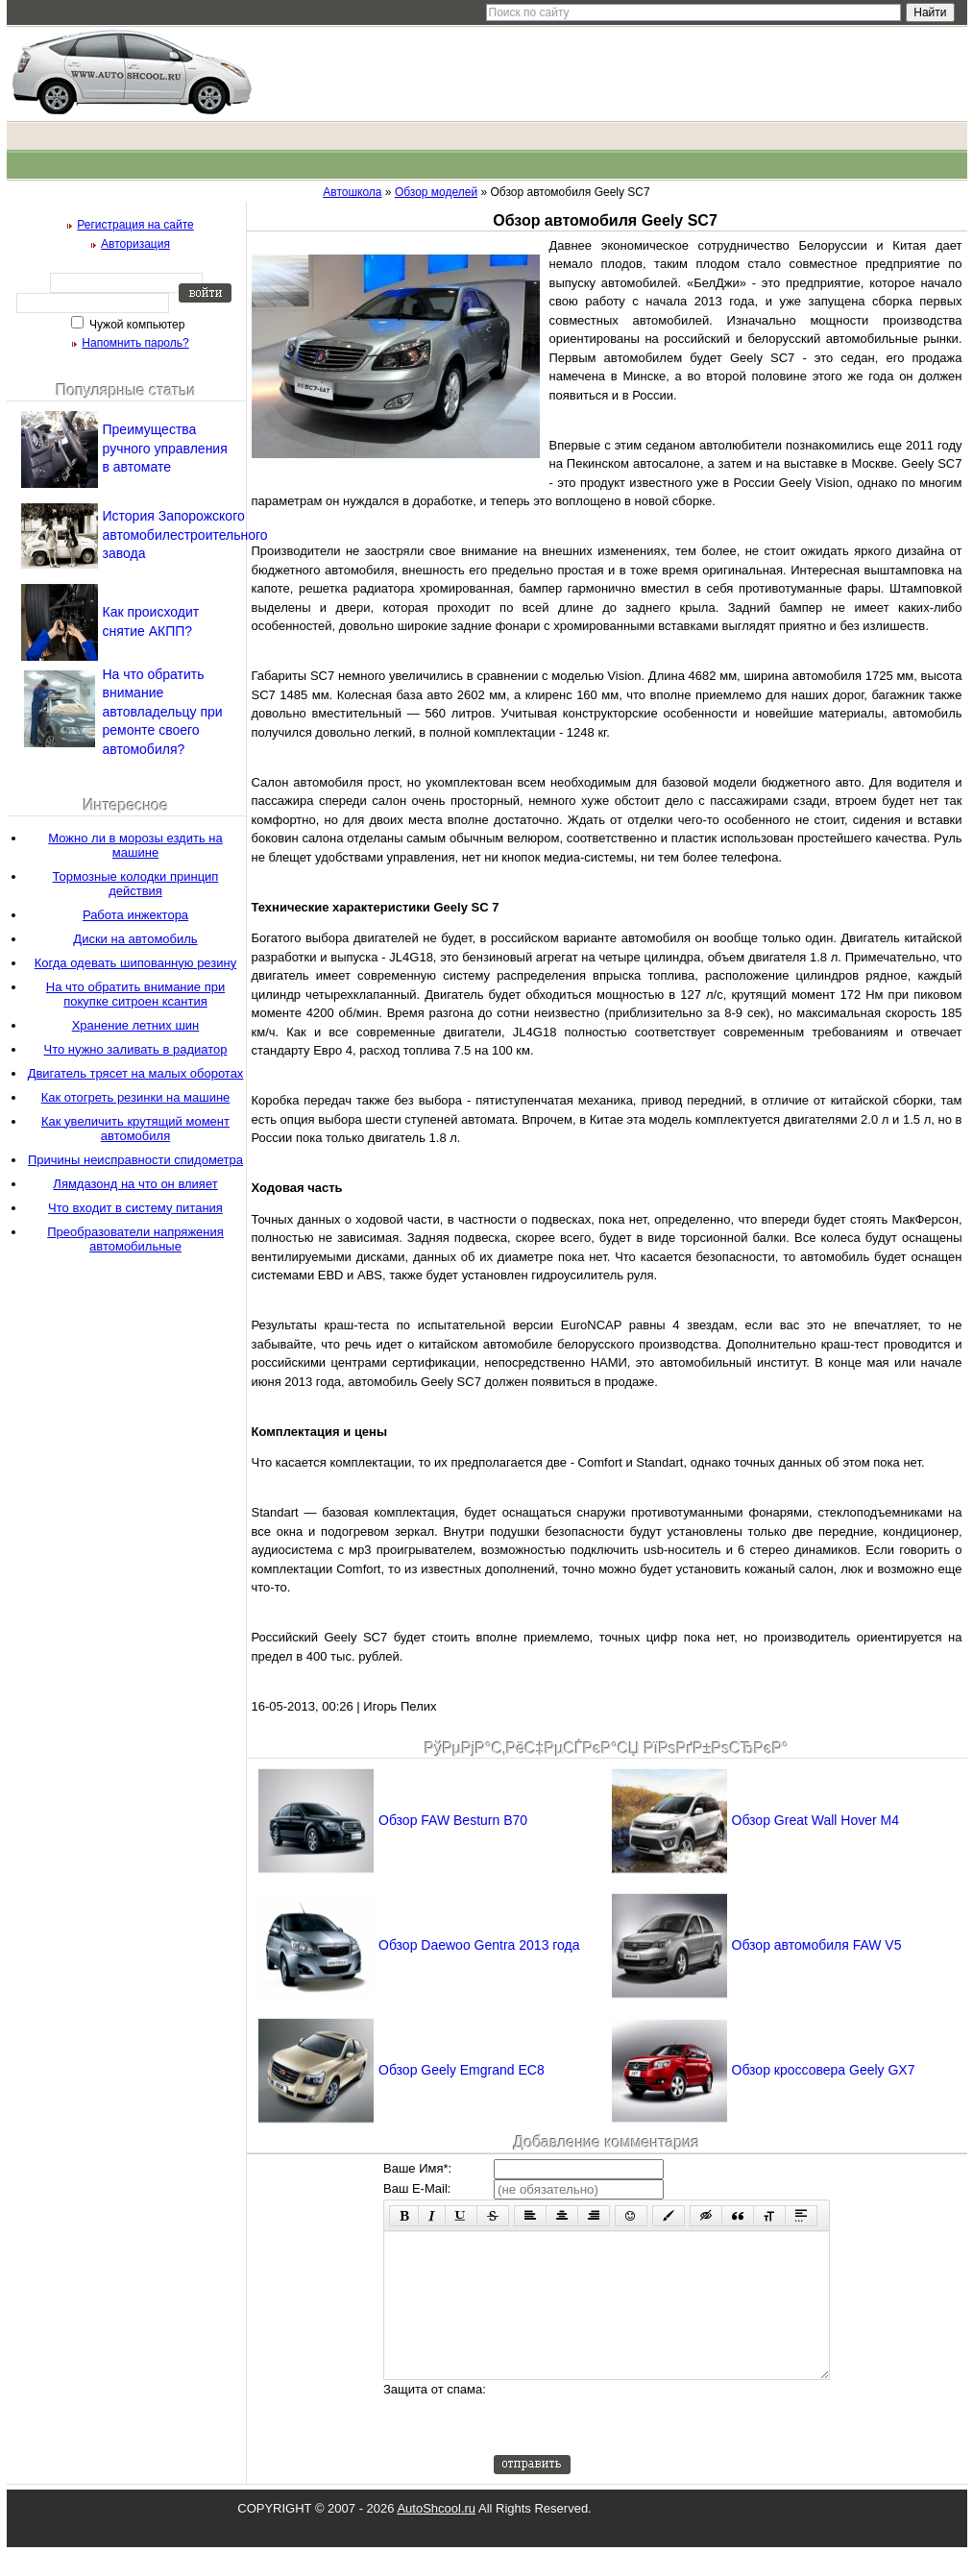  What do you see at coordinates (135, 1239) in the screenshot?
I see `Преобразователи напряжения автомобильные` at bounding box center [135, 1239].